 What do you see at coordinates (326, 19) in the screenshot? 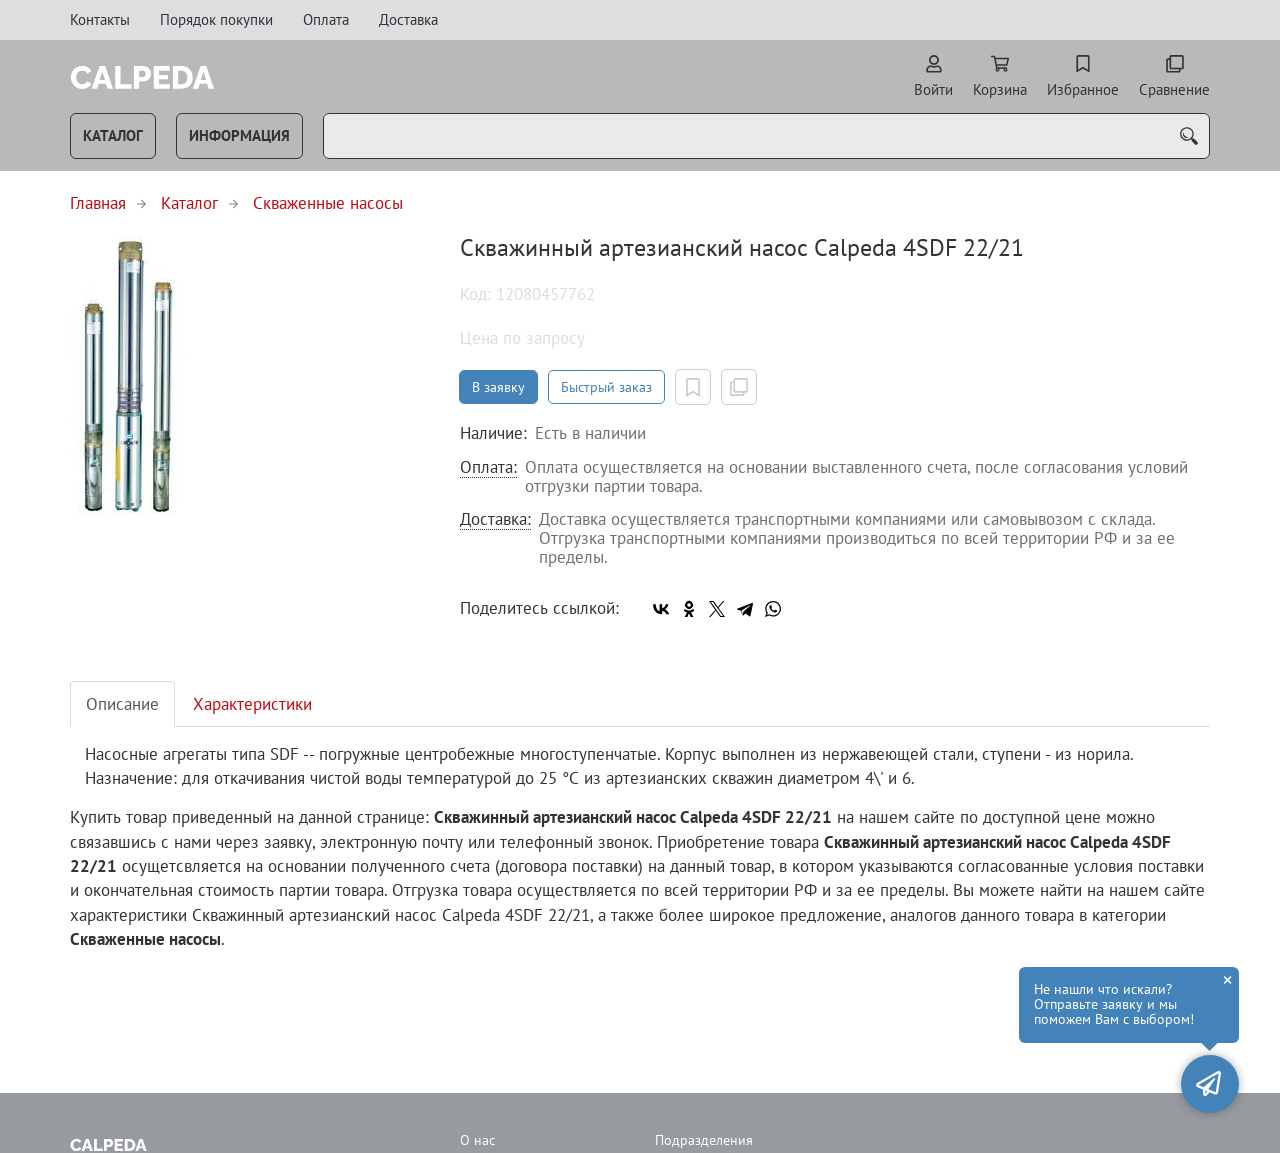
I see `Оплата` at bounding box center [326, 19].